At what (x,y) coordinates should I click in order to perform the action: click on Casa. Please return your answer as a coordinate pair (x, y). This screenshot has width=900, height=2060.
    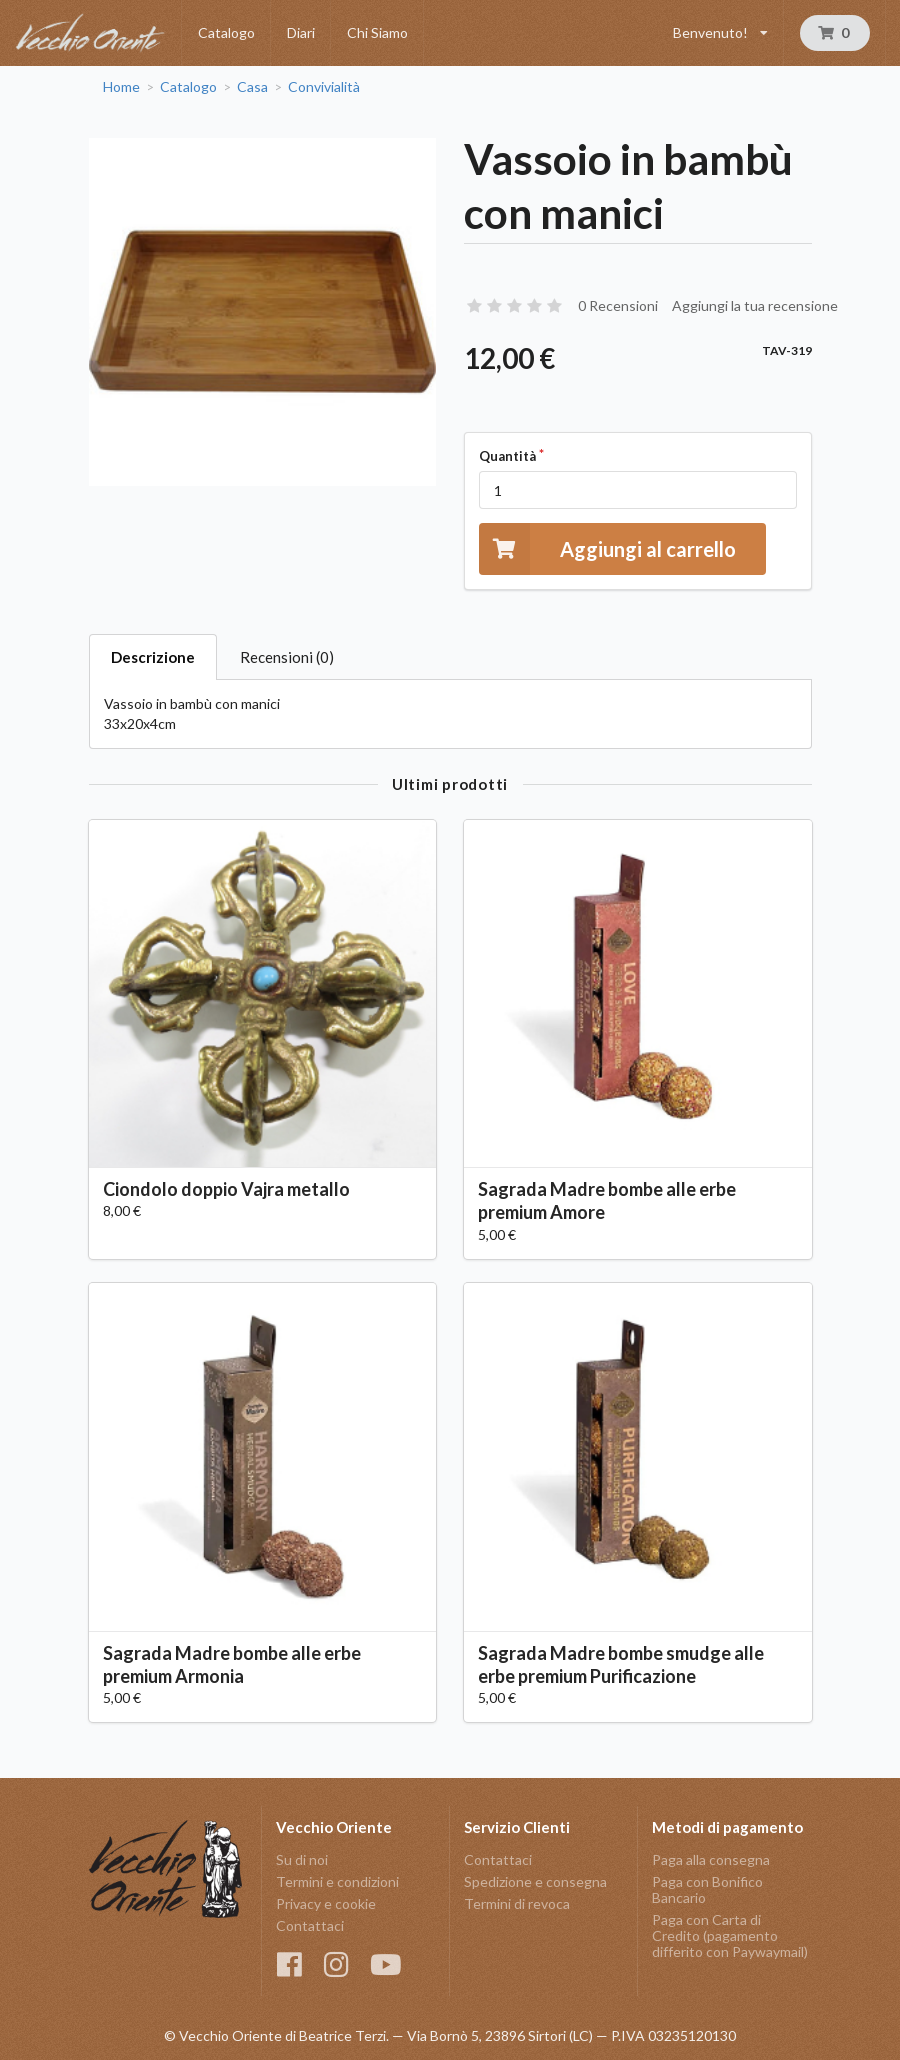
    Looking at the image, I should click on (252, 87).